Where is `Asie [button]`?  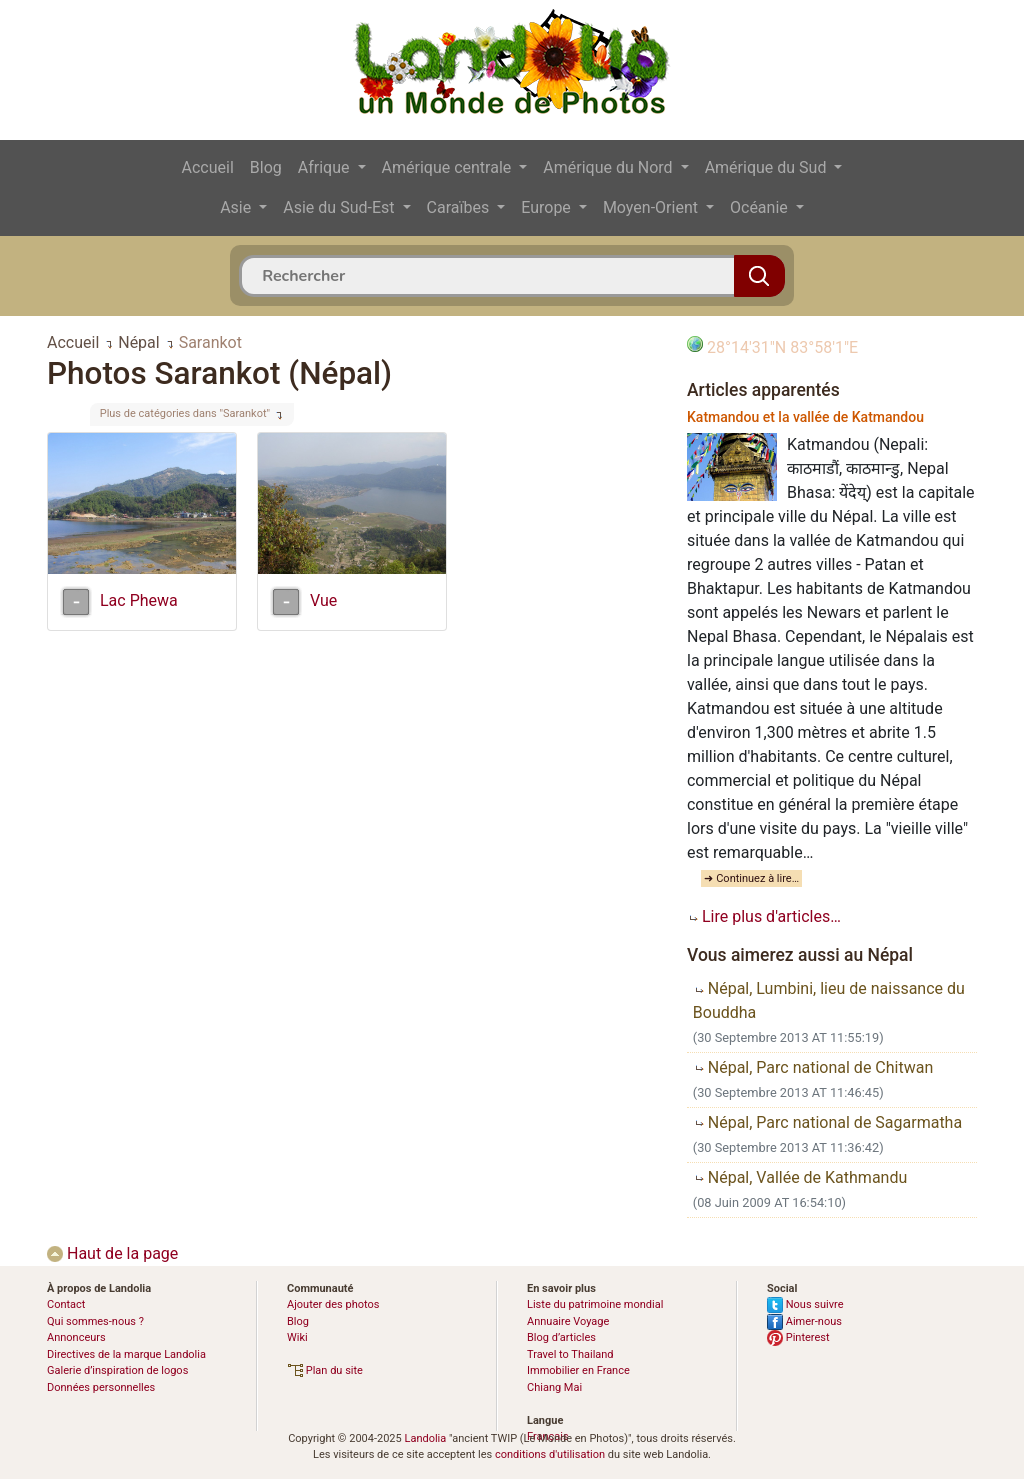
Asie [button] is located at coordinates (237, 207).